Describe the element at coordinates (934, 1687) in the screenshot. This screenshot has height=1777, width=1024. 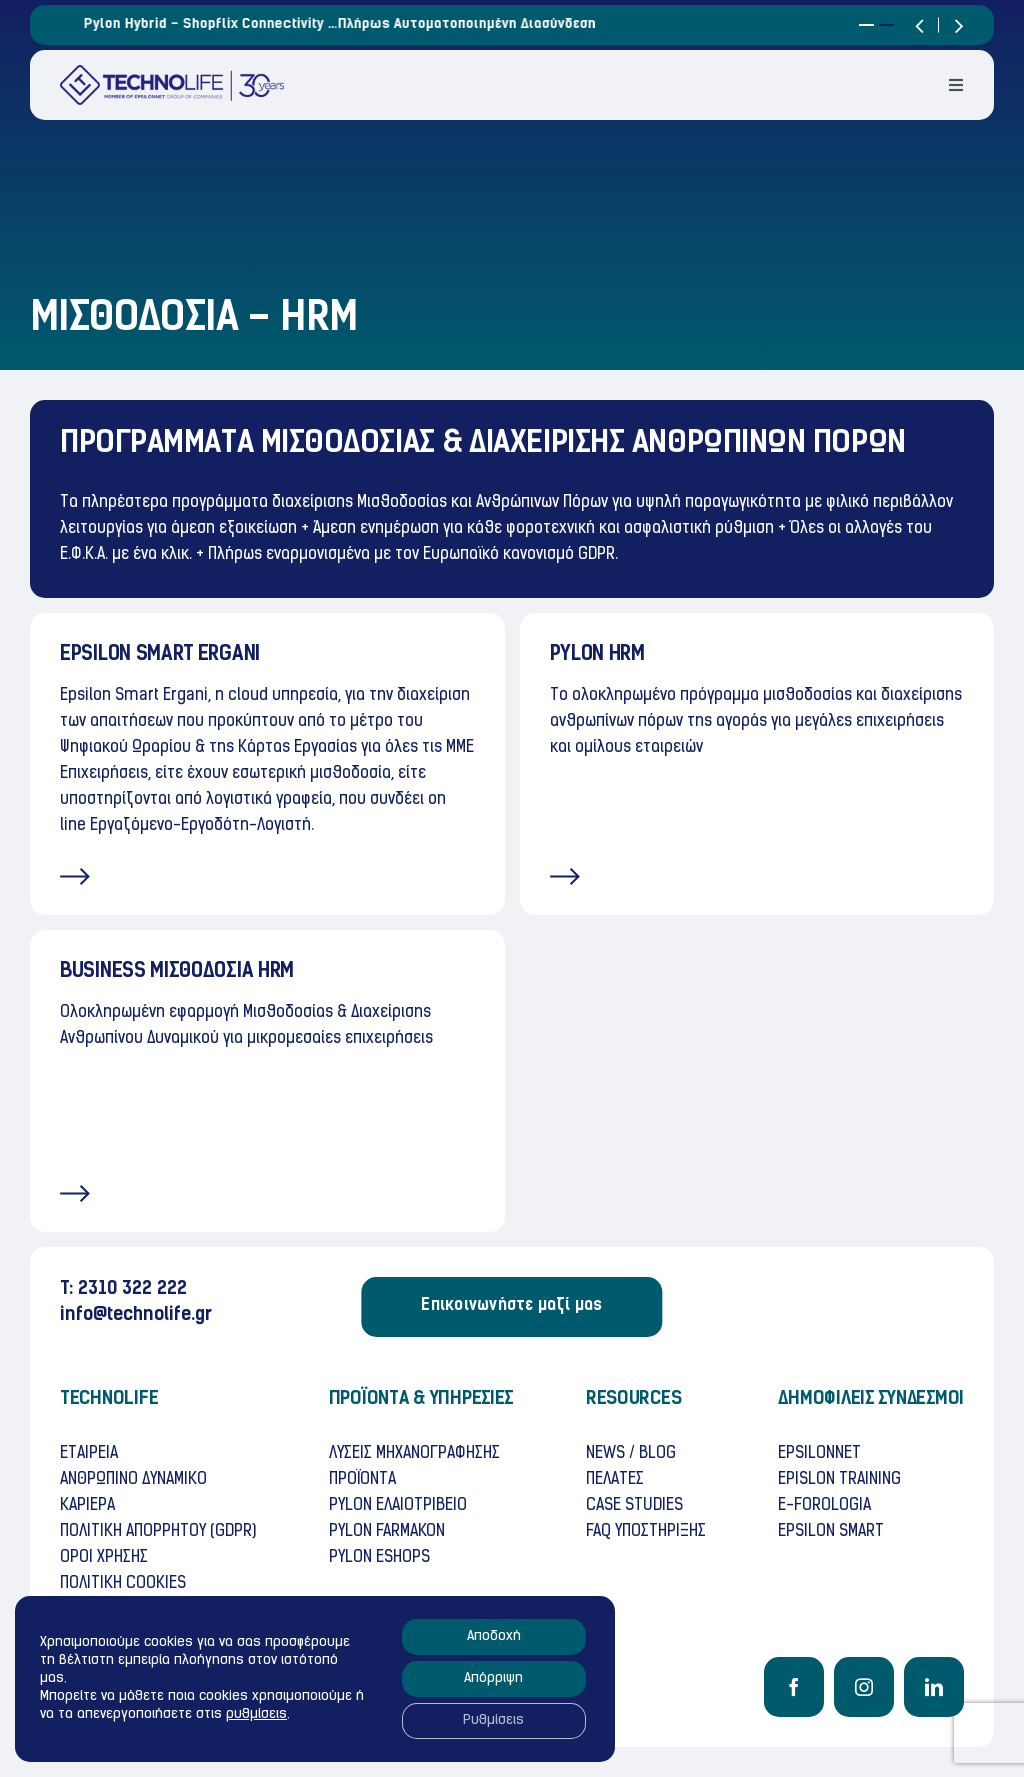
I see `[linkedin]` at that location.